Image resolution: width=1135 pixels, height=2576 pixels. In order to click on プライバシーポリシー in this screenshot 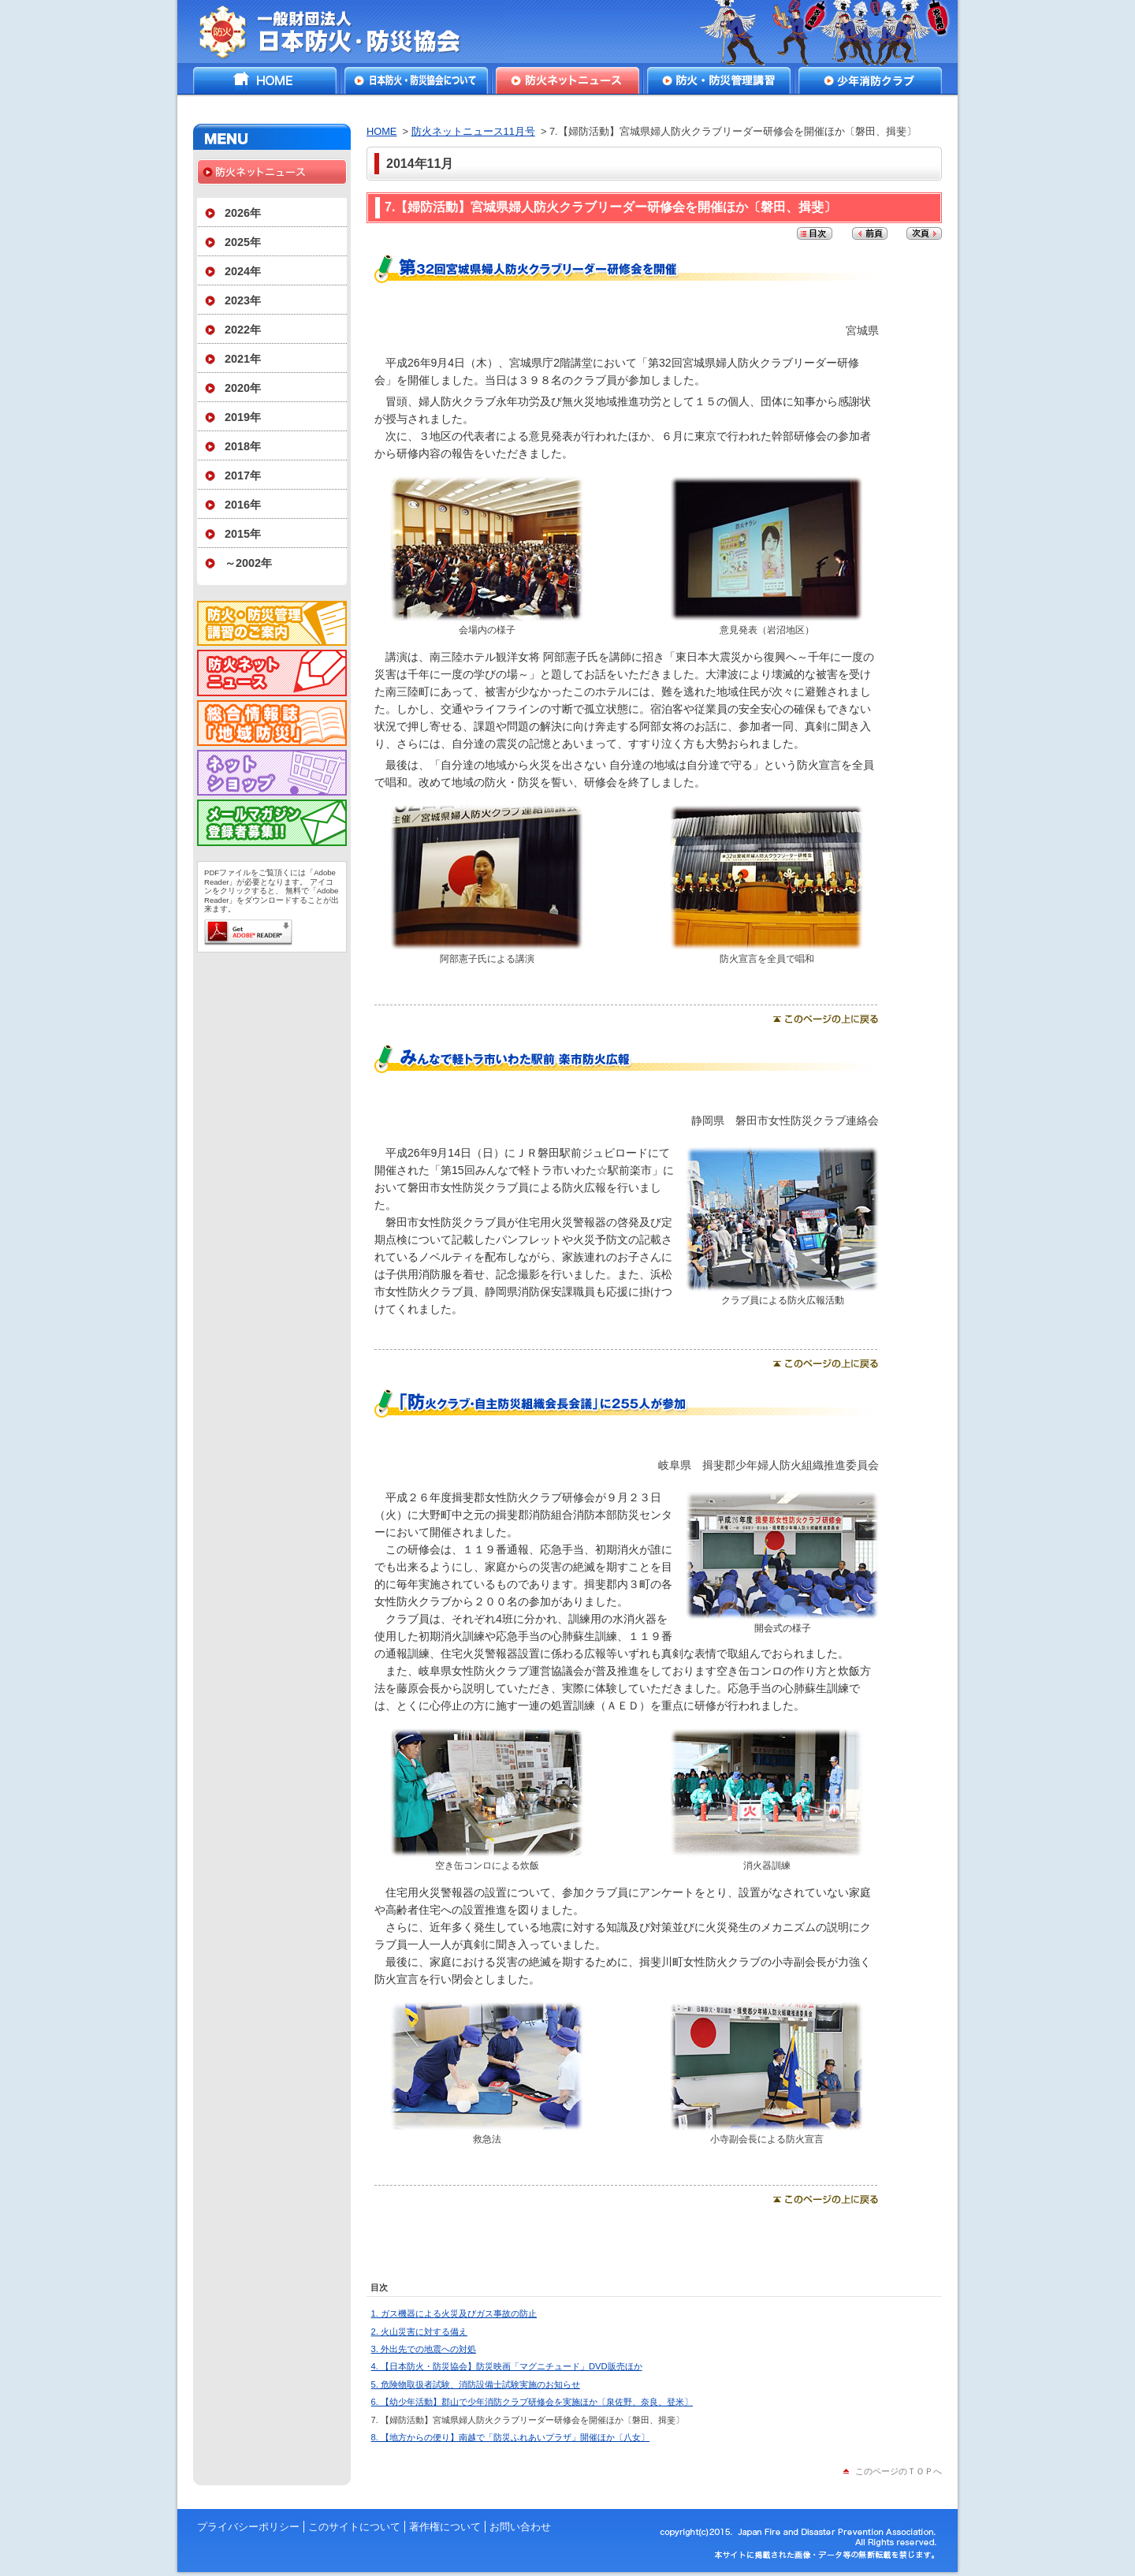, I will do `click(248, 2527)`.